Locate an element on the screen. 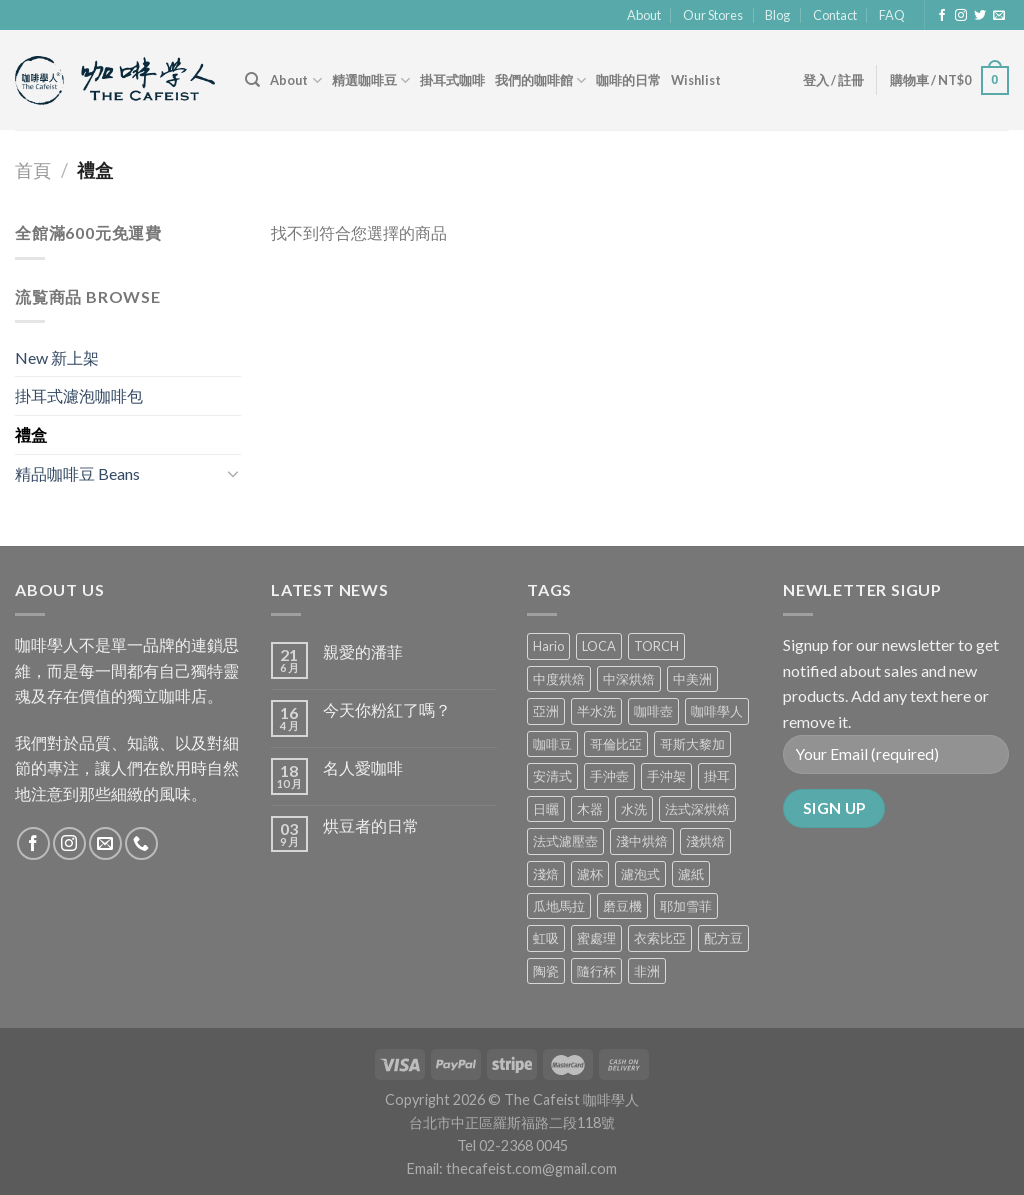 This screenshot has width=1024, height=1195. TORCH [TORCH (6 項商品)] is located at coordinates (656, 646).